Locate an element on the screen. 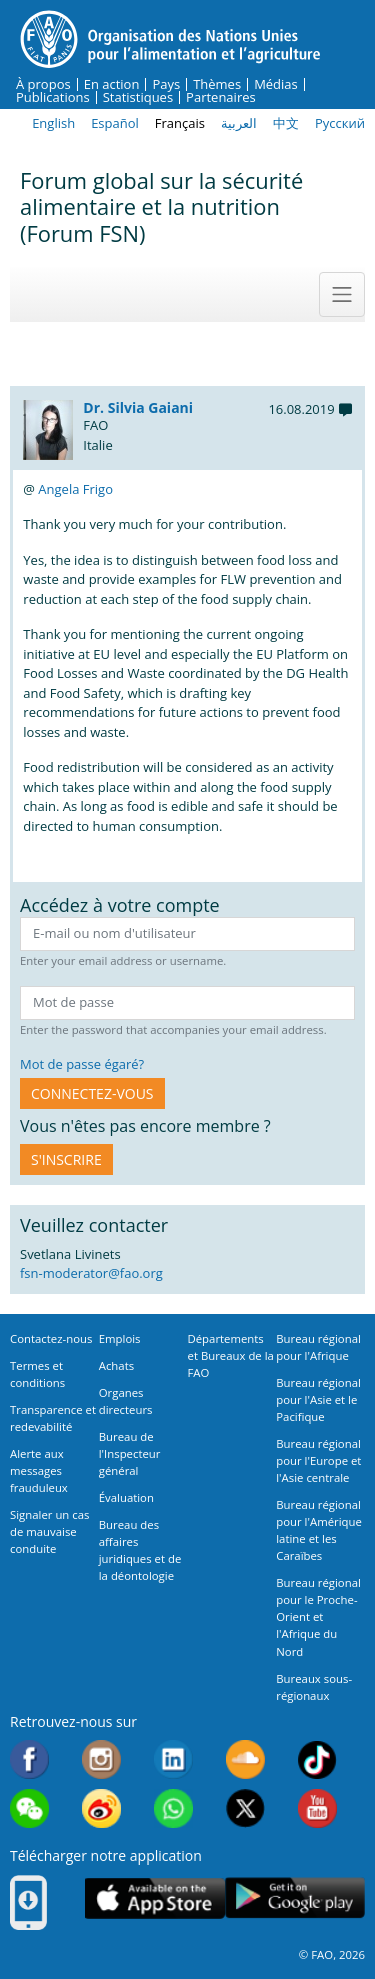 The height and width of the screenshot is (1979, 375). Youtube is located at coordinates (317, 1808).